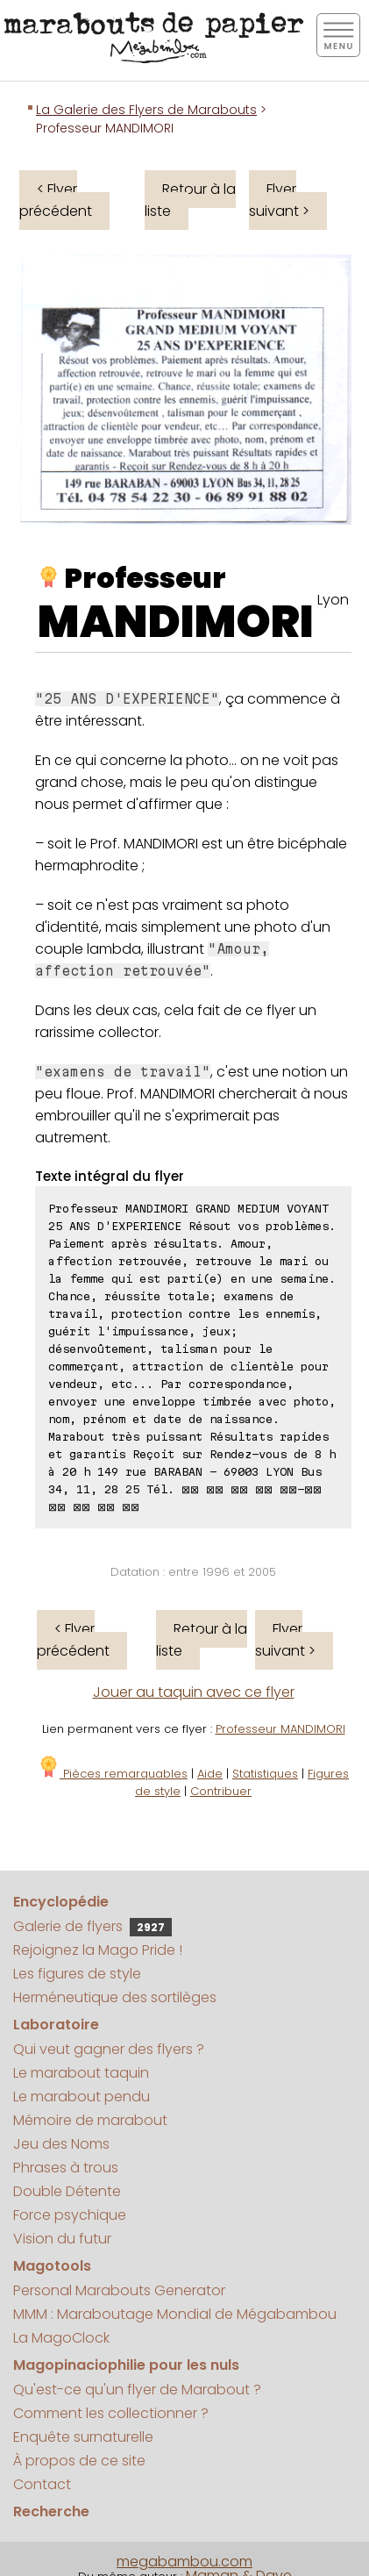  I want to click on Herméneutique des sortilèges, so click(114, 1997).